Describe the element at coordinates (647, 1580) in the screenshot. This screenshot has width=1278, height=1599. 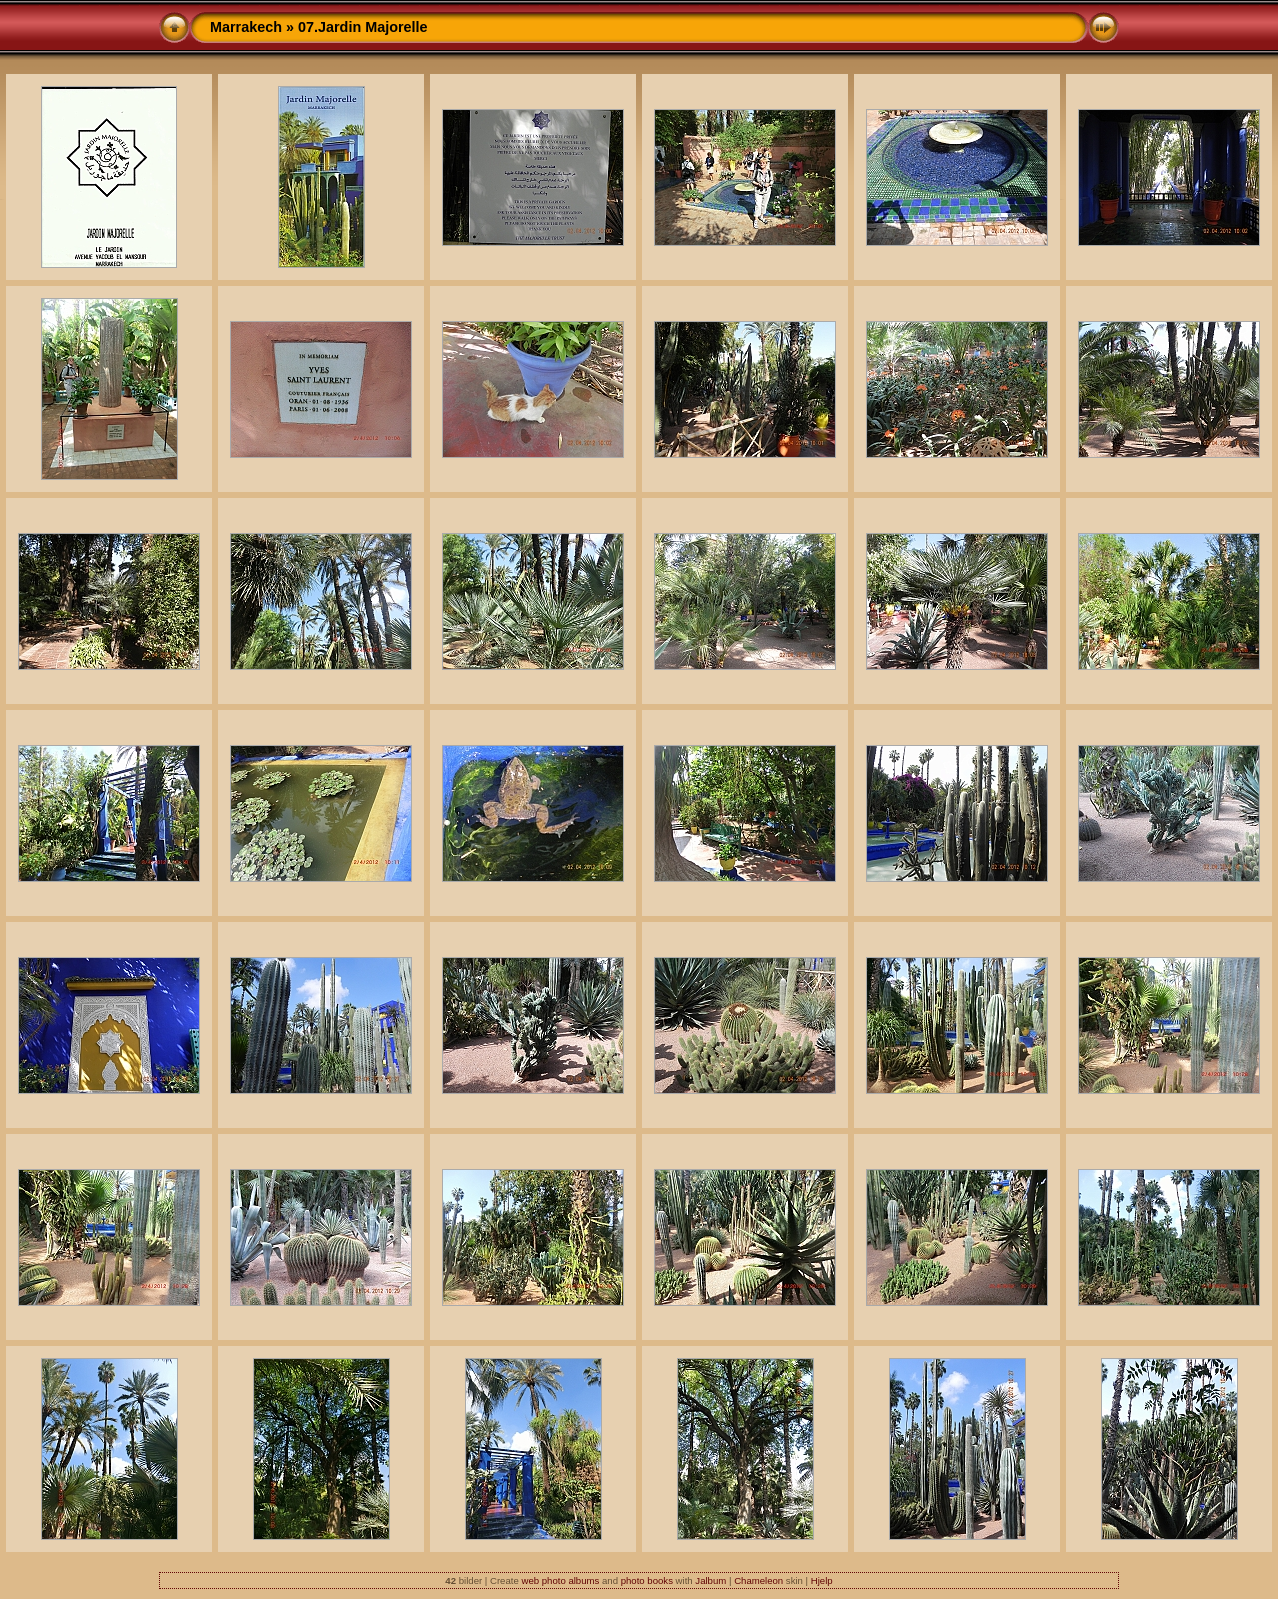
I see `photo books` at that location.